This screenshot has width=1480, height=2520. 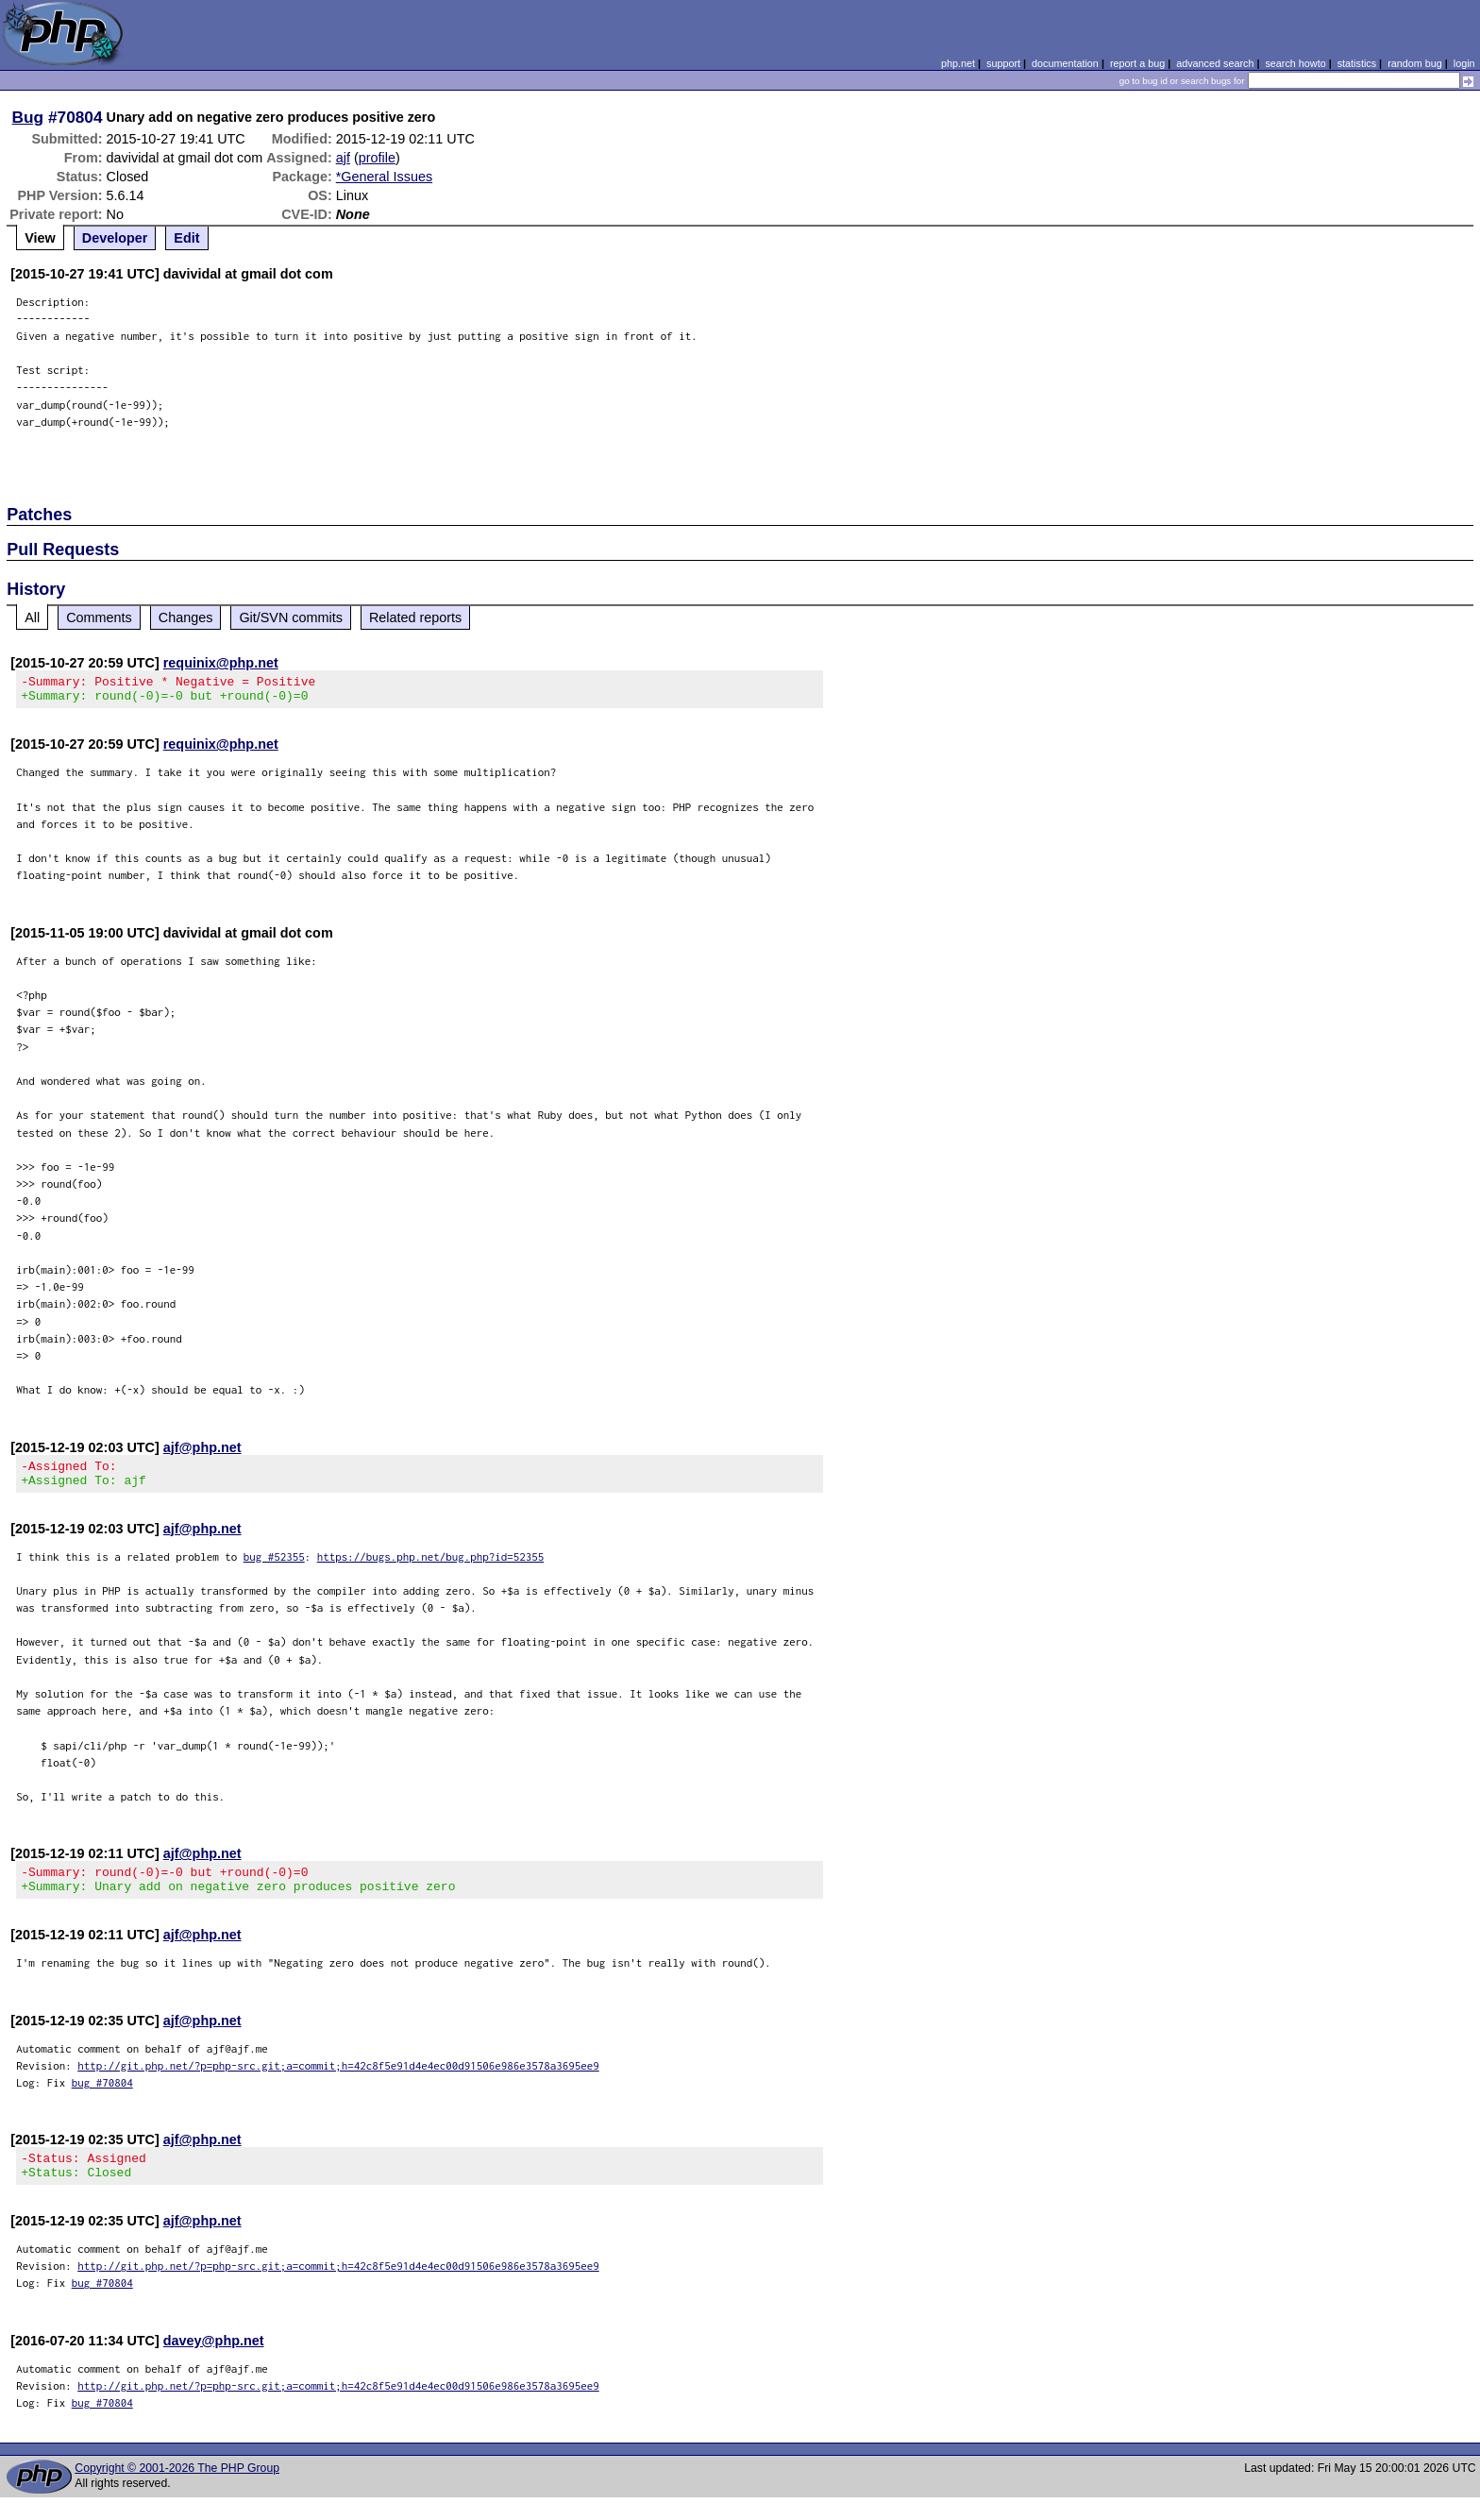 What do you see at coordinates (220, 662) in the screenshot?
I see `requinix@php.net` at bounding box center [220, 662].